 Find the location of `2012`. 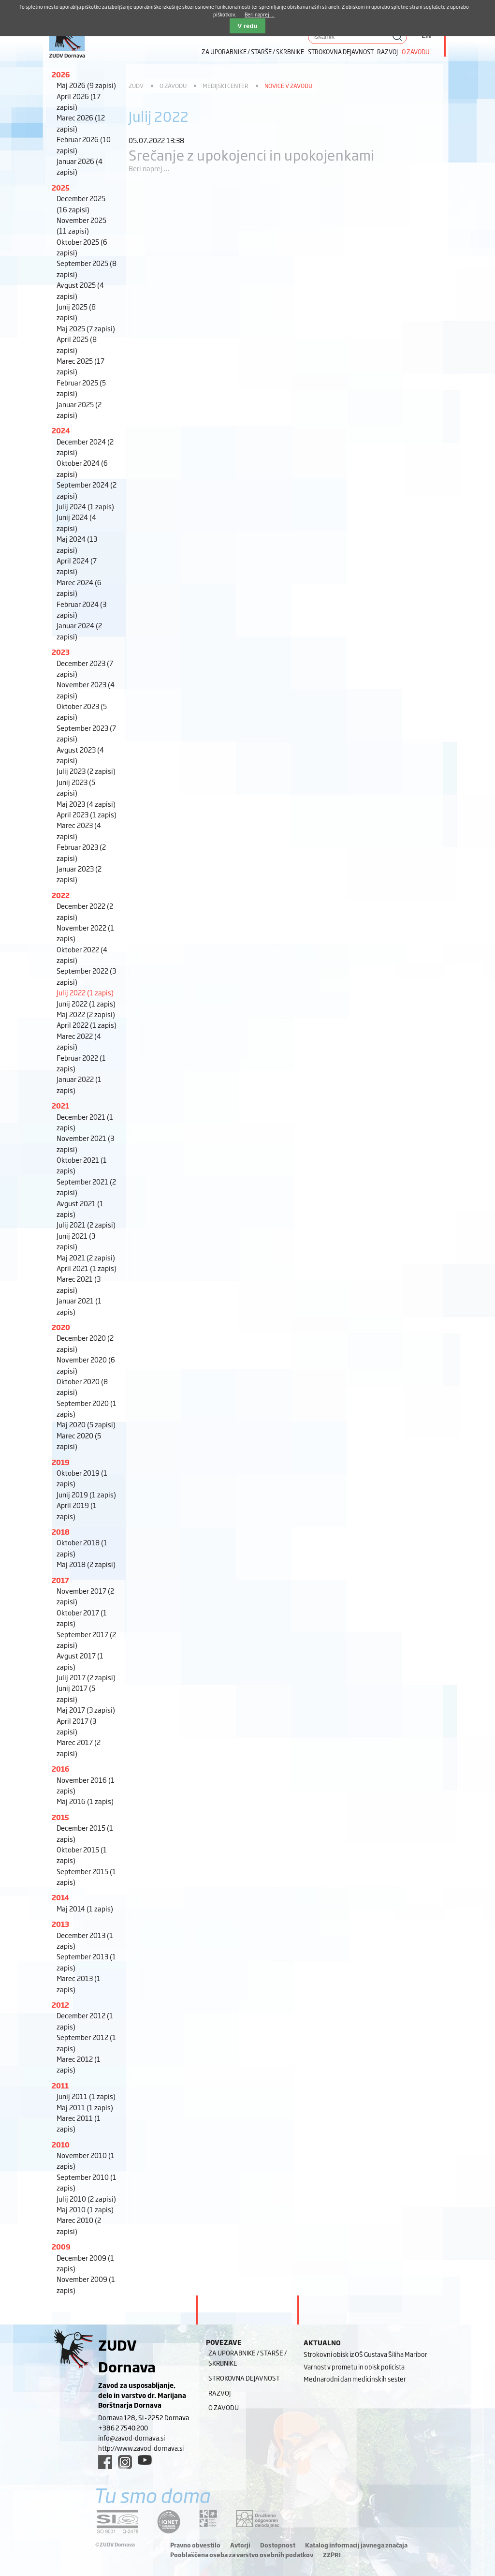

2012 is located at coordinates (60, 2004).